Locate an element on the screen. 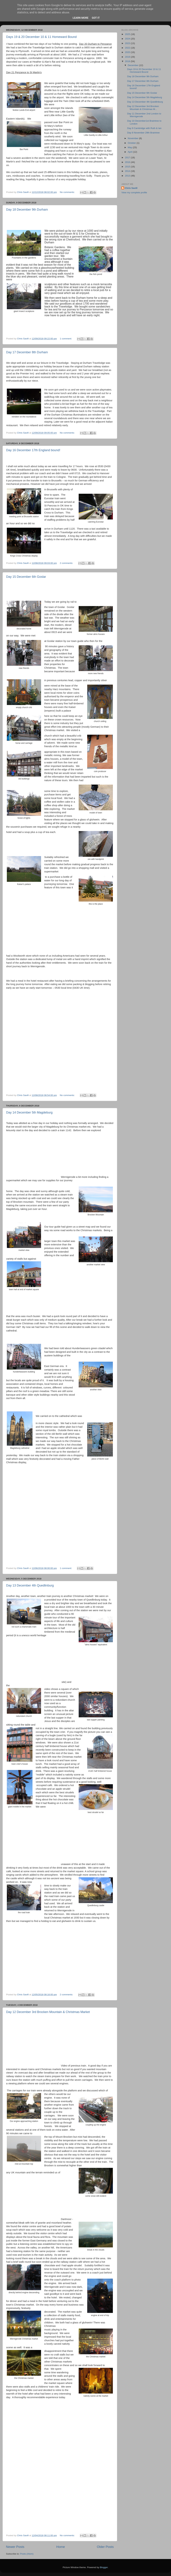 The width and height of the screenshot is (171, 2576). Newer Posts is located at coordinates (15, 2547).